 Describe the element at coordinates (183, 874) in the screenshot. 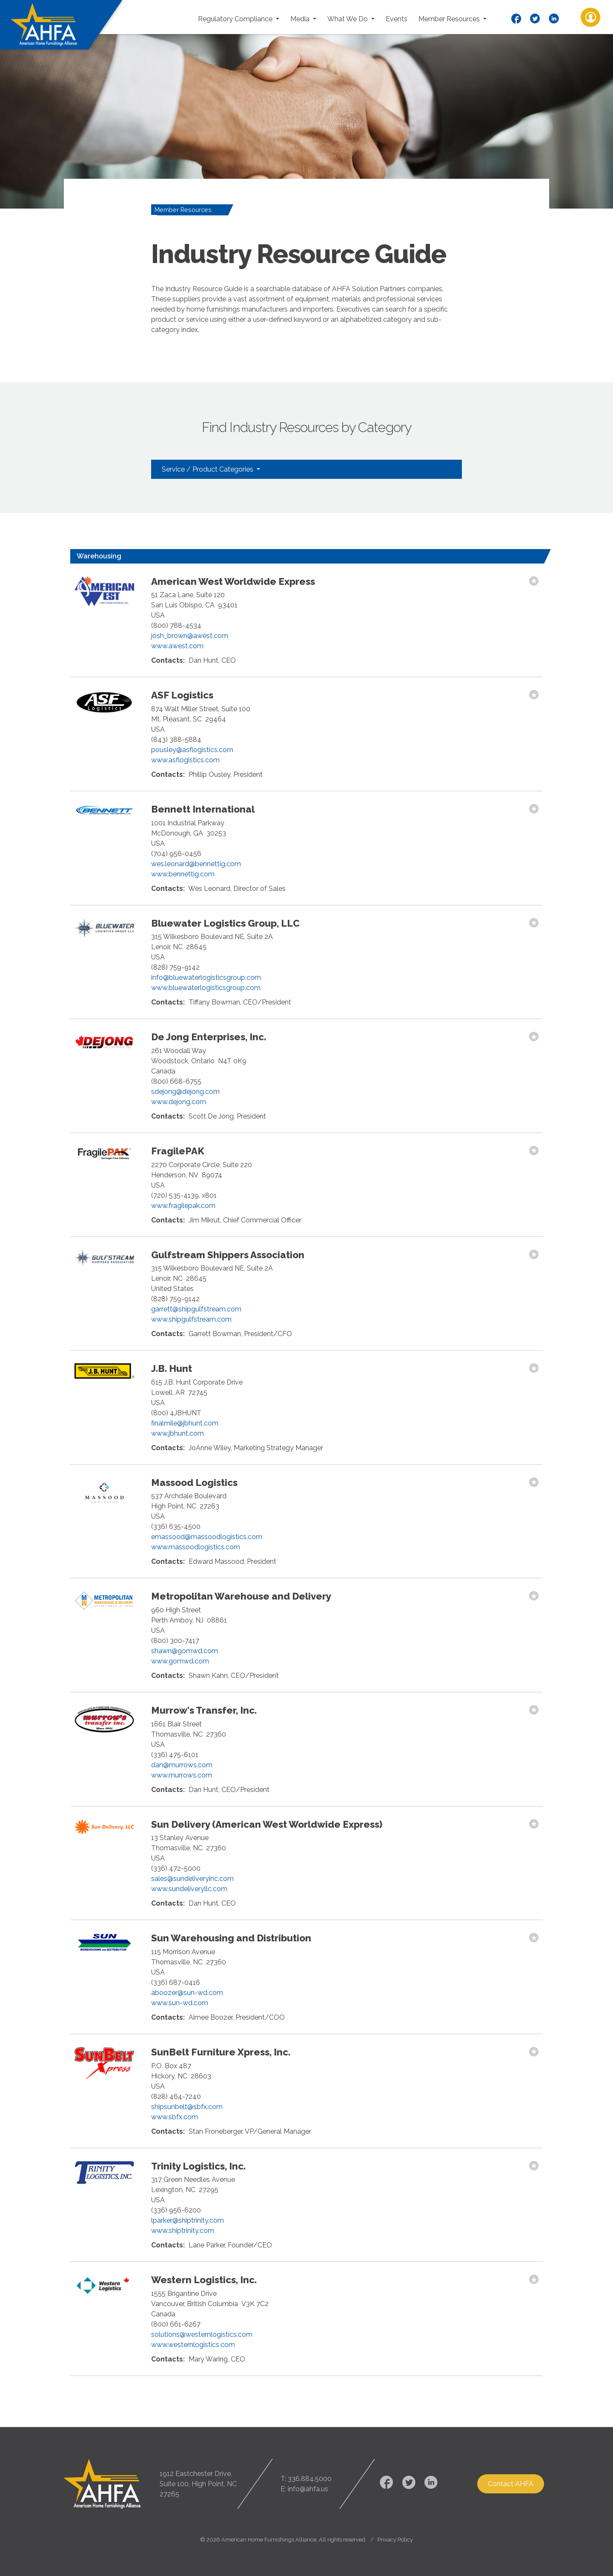

I see `www.bennettig.com` at that location.